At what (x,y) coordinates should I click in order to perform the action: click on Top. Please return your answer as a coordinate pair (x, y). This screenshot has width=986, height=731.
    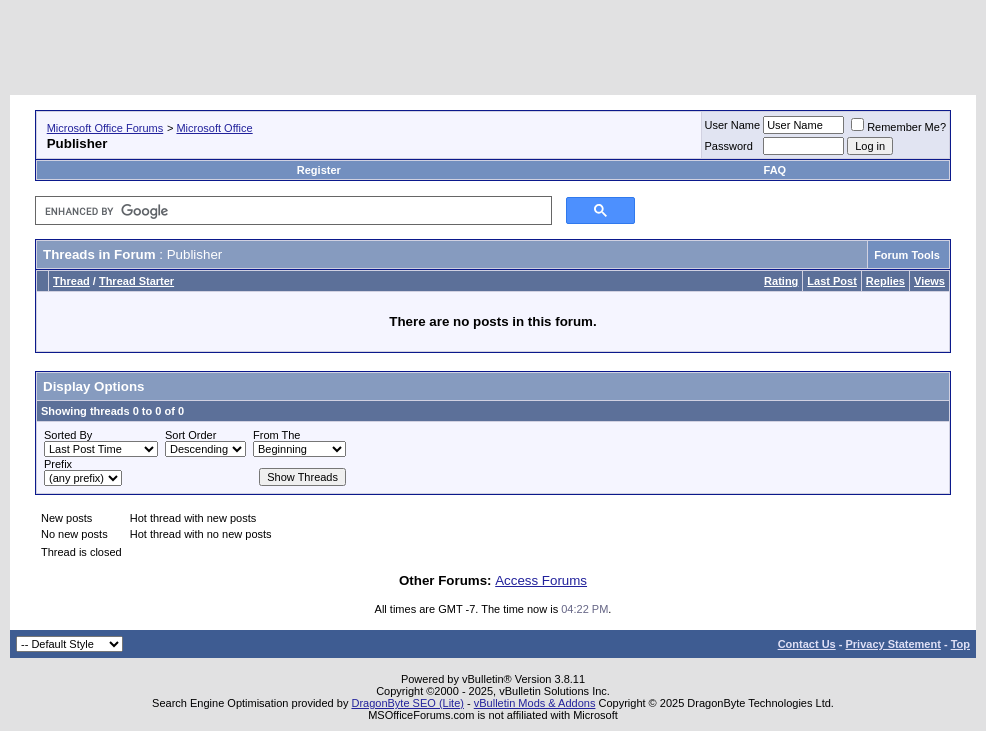
    Looking at the image, I should click on (960, 644).